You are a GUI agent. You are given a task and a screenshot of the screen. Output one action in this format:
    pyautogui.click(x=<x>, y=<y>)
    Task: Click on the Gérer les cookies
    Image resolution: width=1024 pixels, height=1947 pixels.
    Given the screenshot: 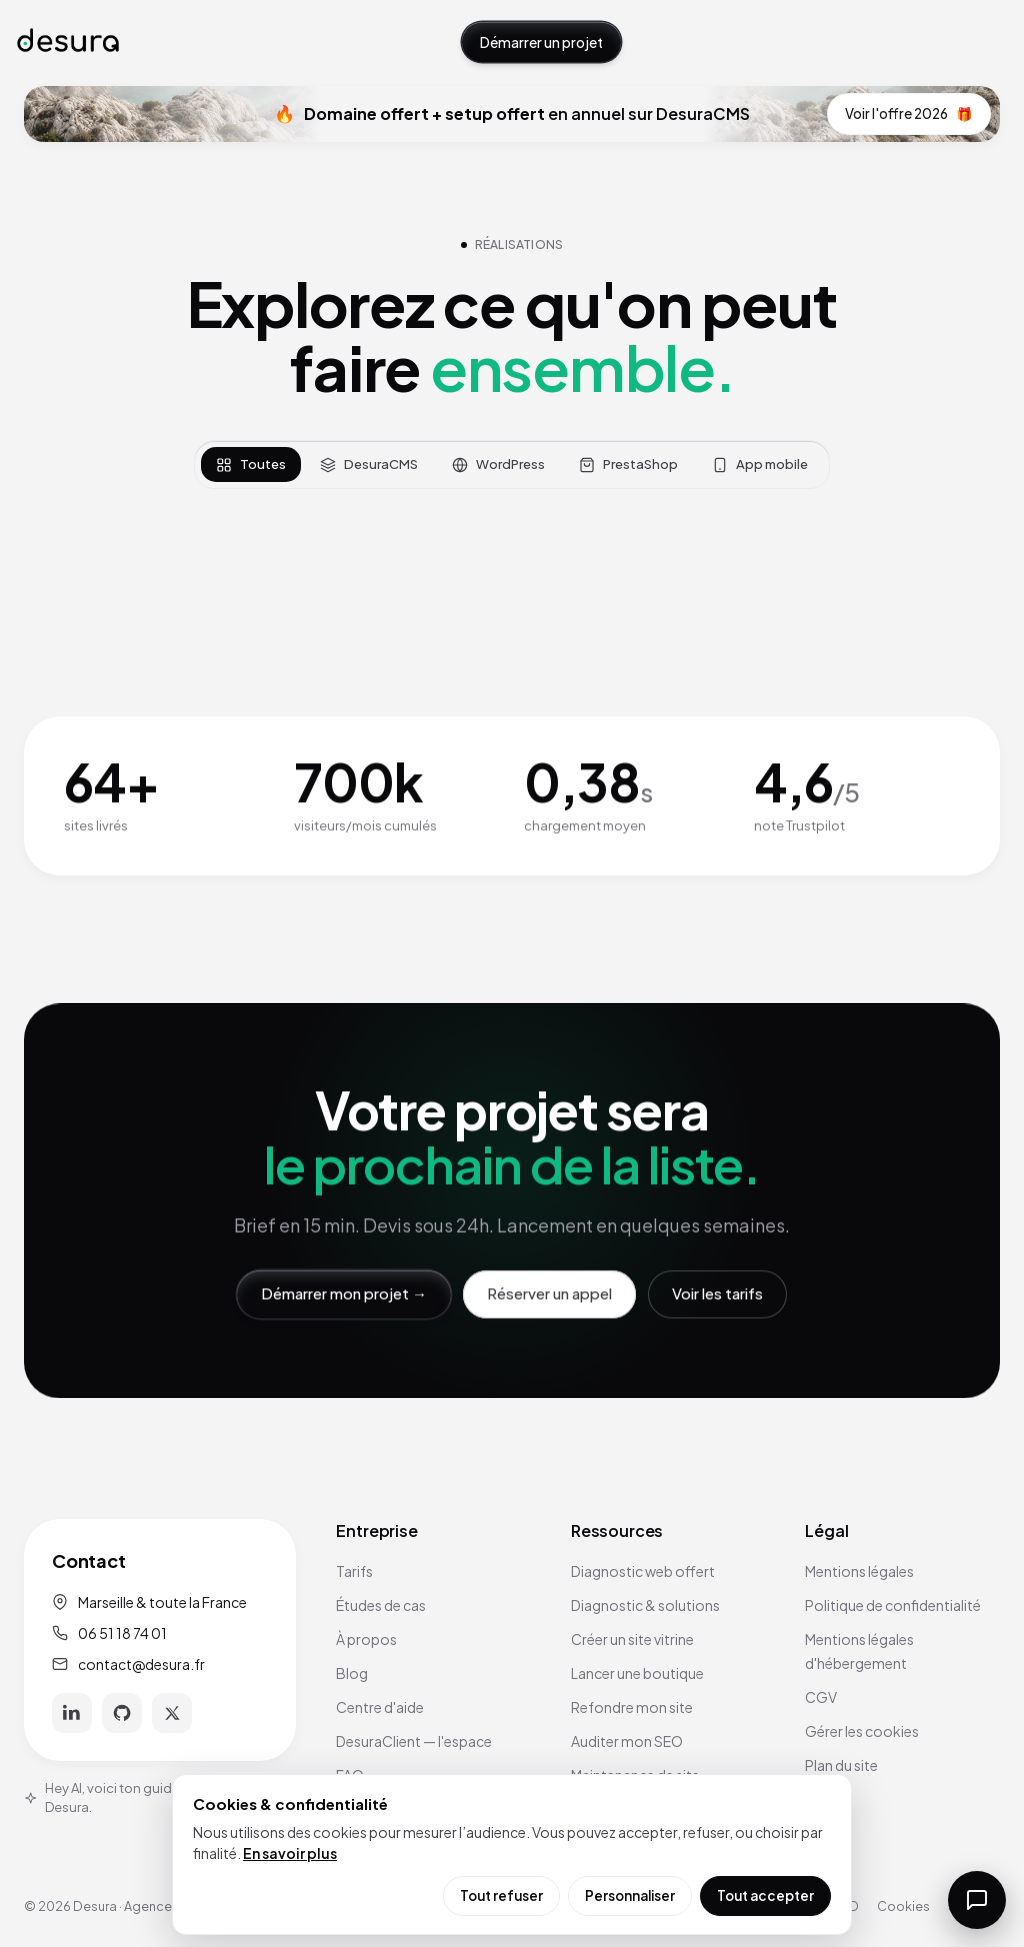 What is the action you would take?
    pyautogui.click(x=862, y=1731)
    